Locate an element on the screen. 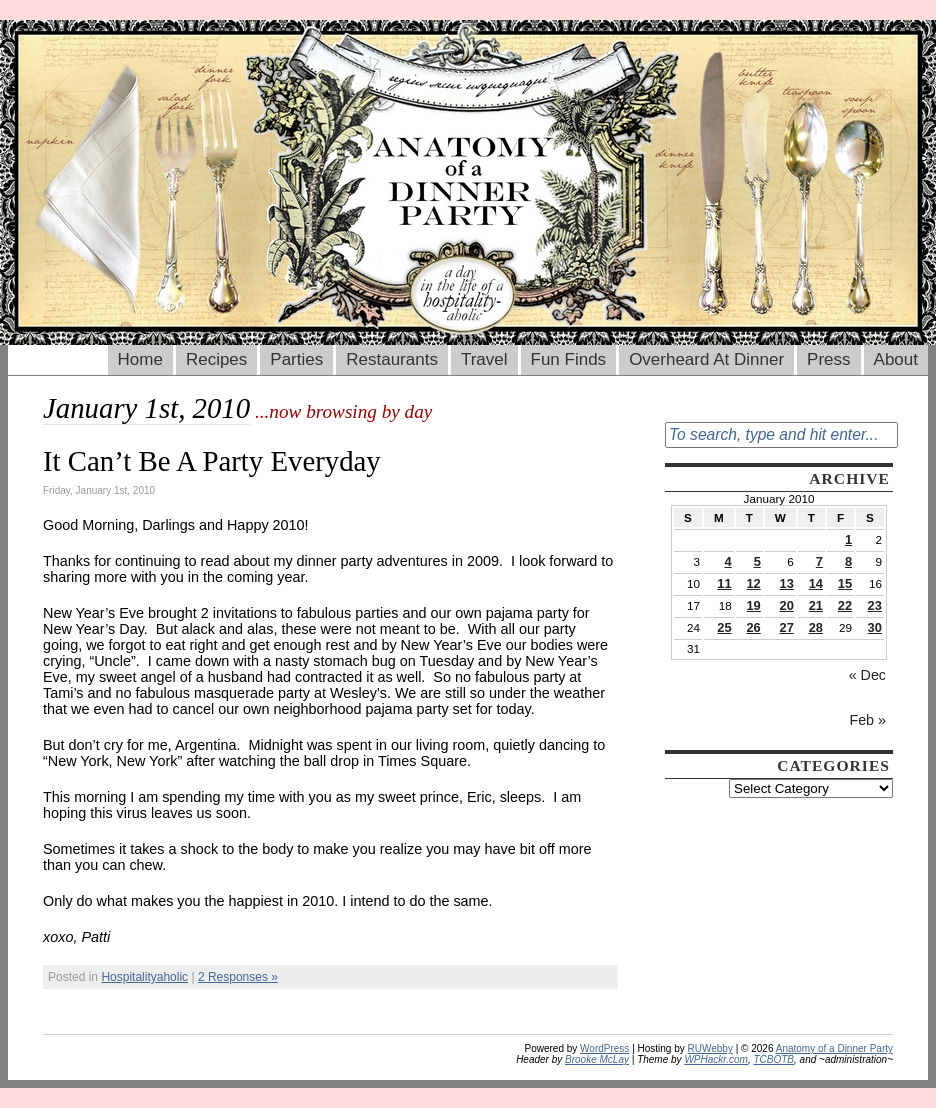 This screenshot has height=1108, width=936. 7 [Posts published on January 7, 2010] is located at coordinates (819, 561).